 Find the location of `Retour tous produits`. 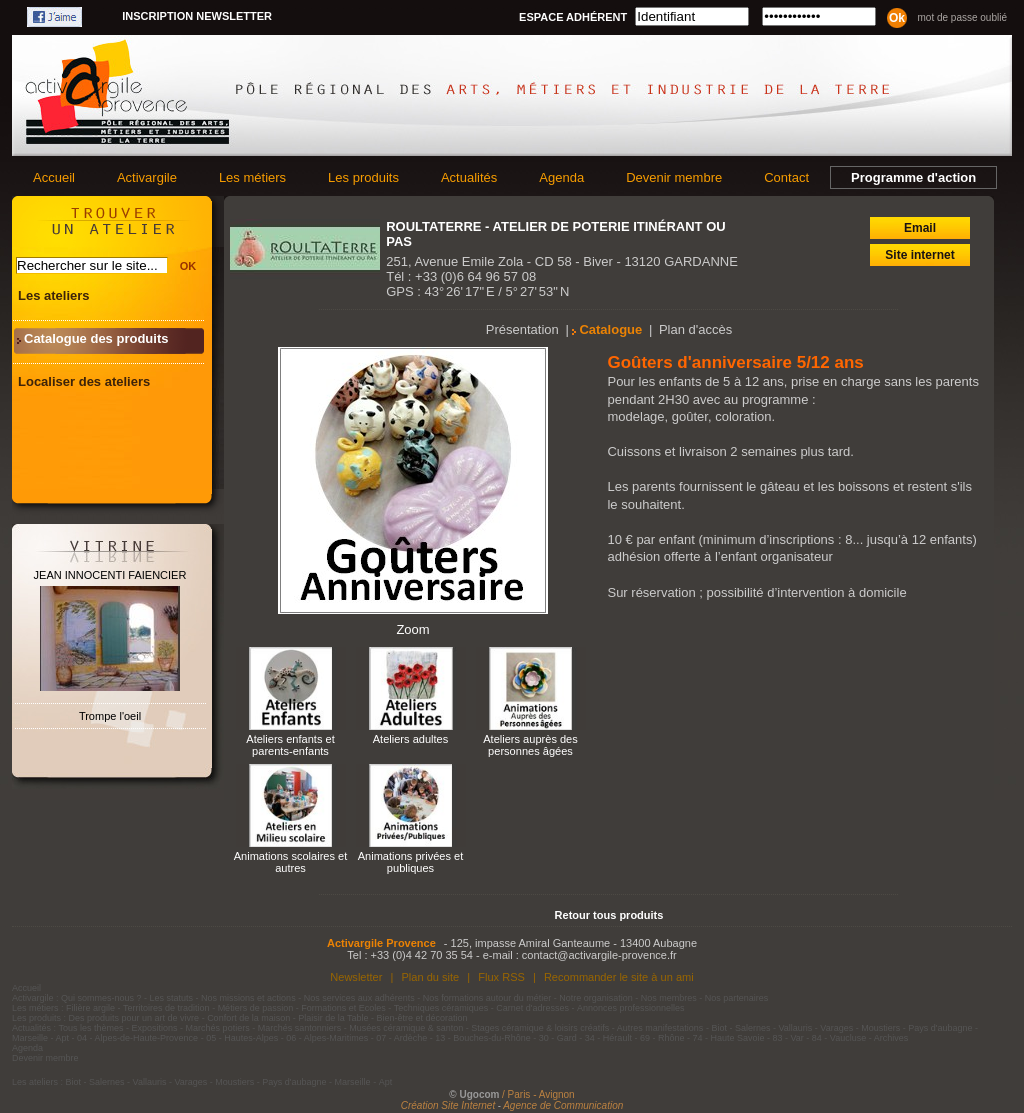

Retour tous produits is located at coordinates (609, 915).